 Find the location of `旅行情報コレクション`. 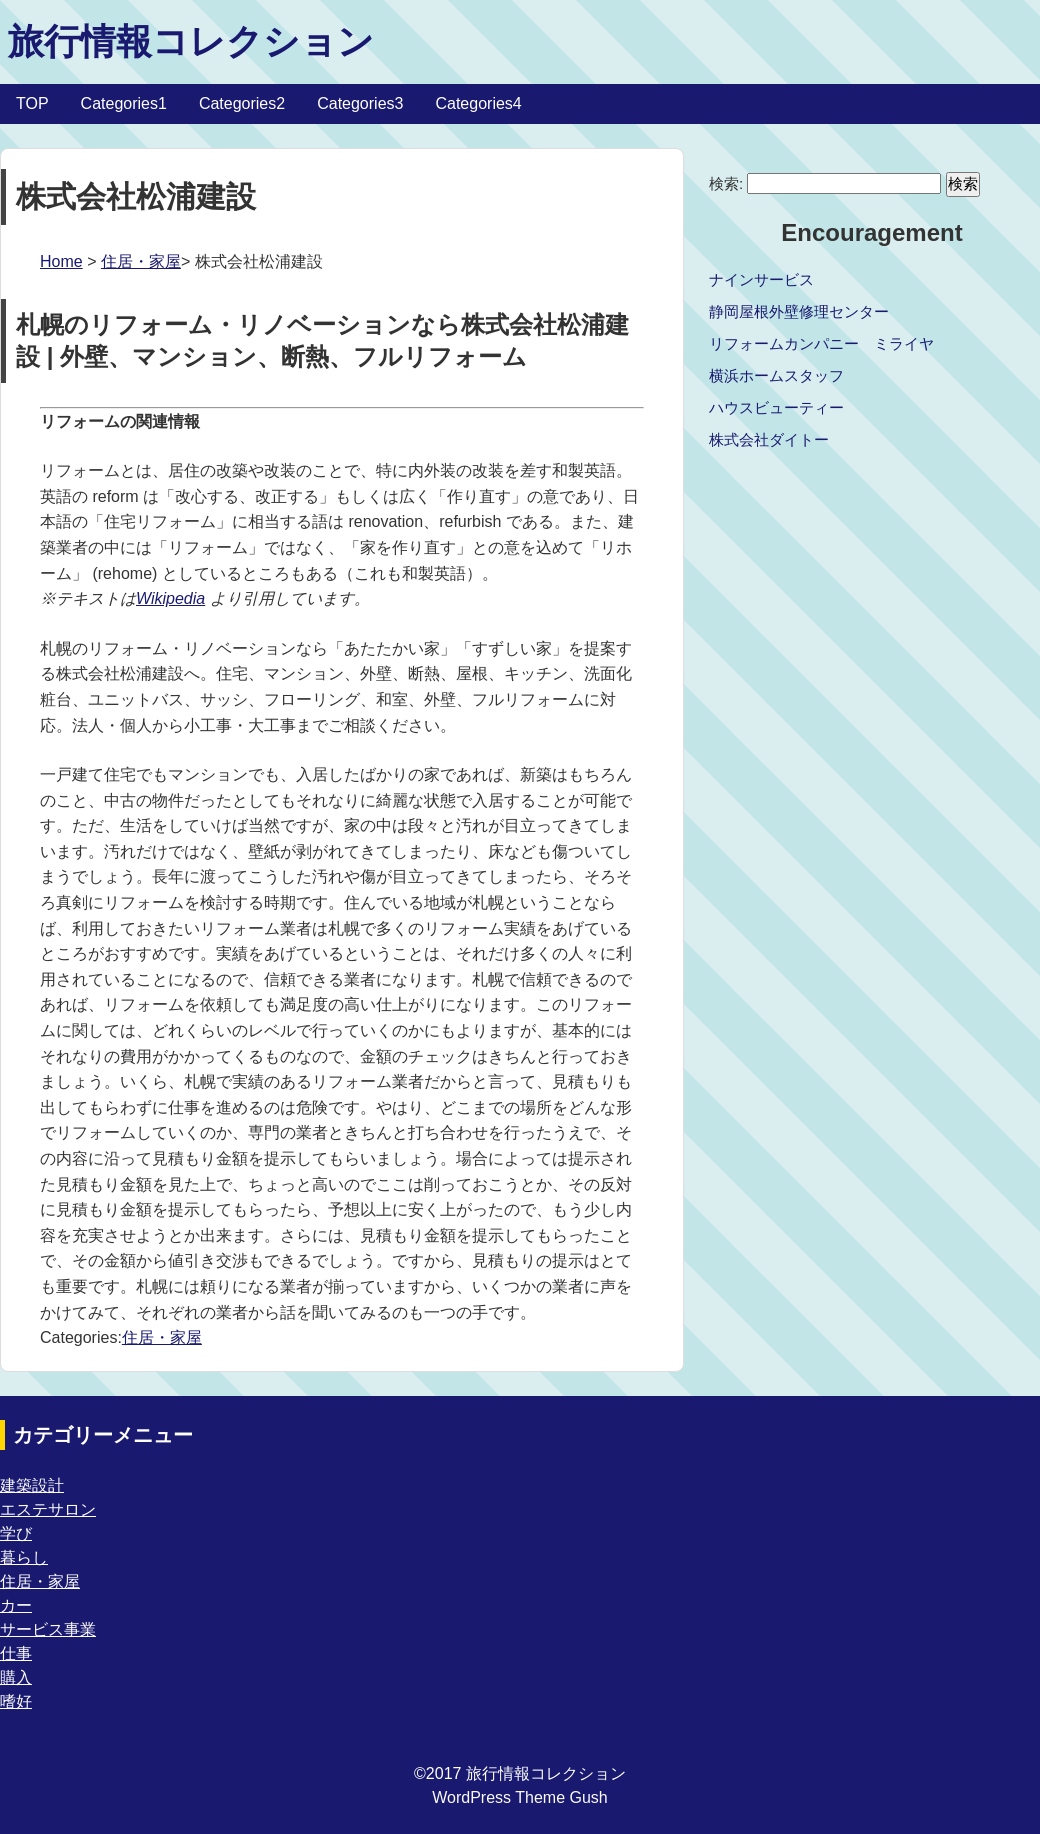

旅行情報コレクション is located at coordinates (191, 41).